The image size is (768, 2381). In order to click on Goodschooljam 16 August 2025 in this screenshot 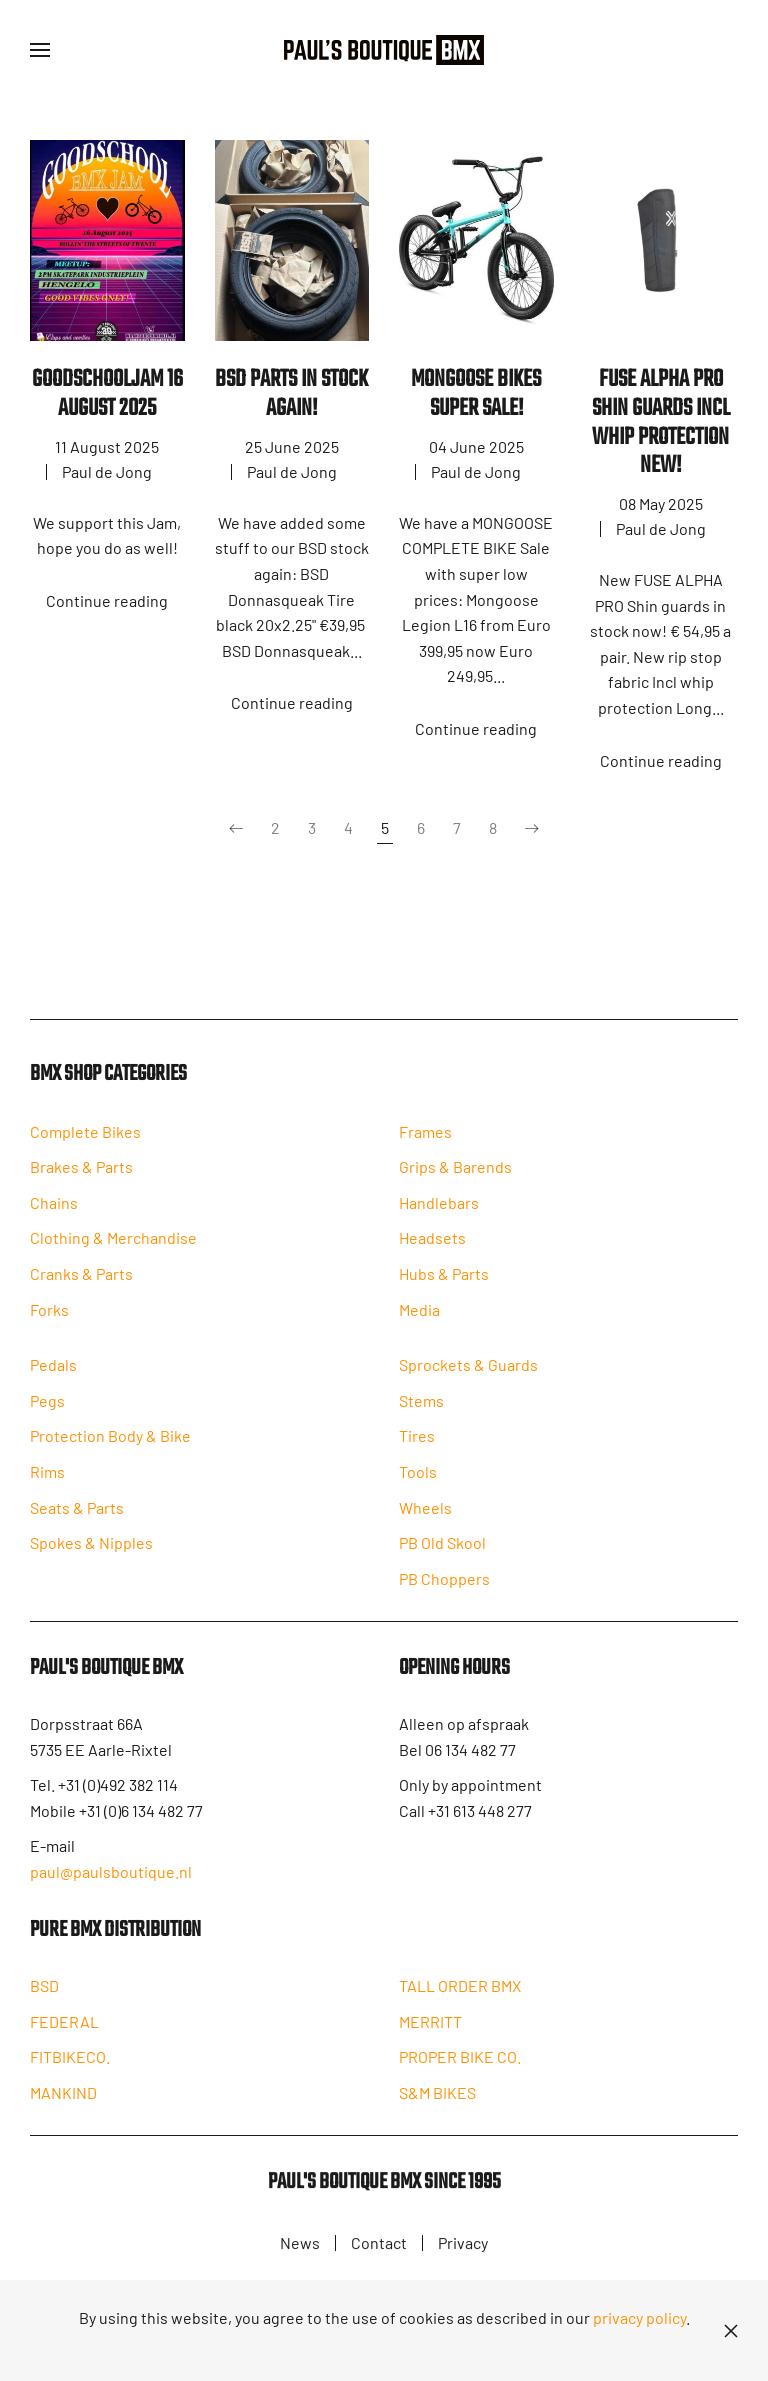, I will do `click(107, 394)`.